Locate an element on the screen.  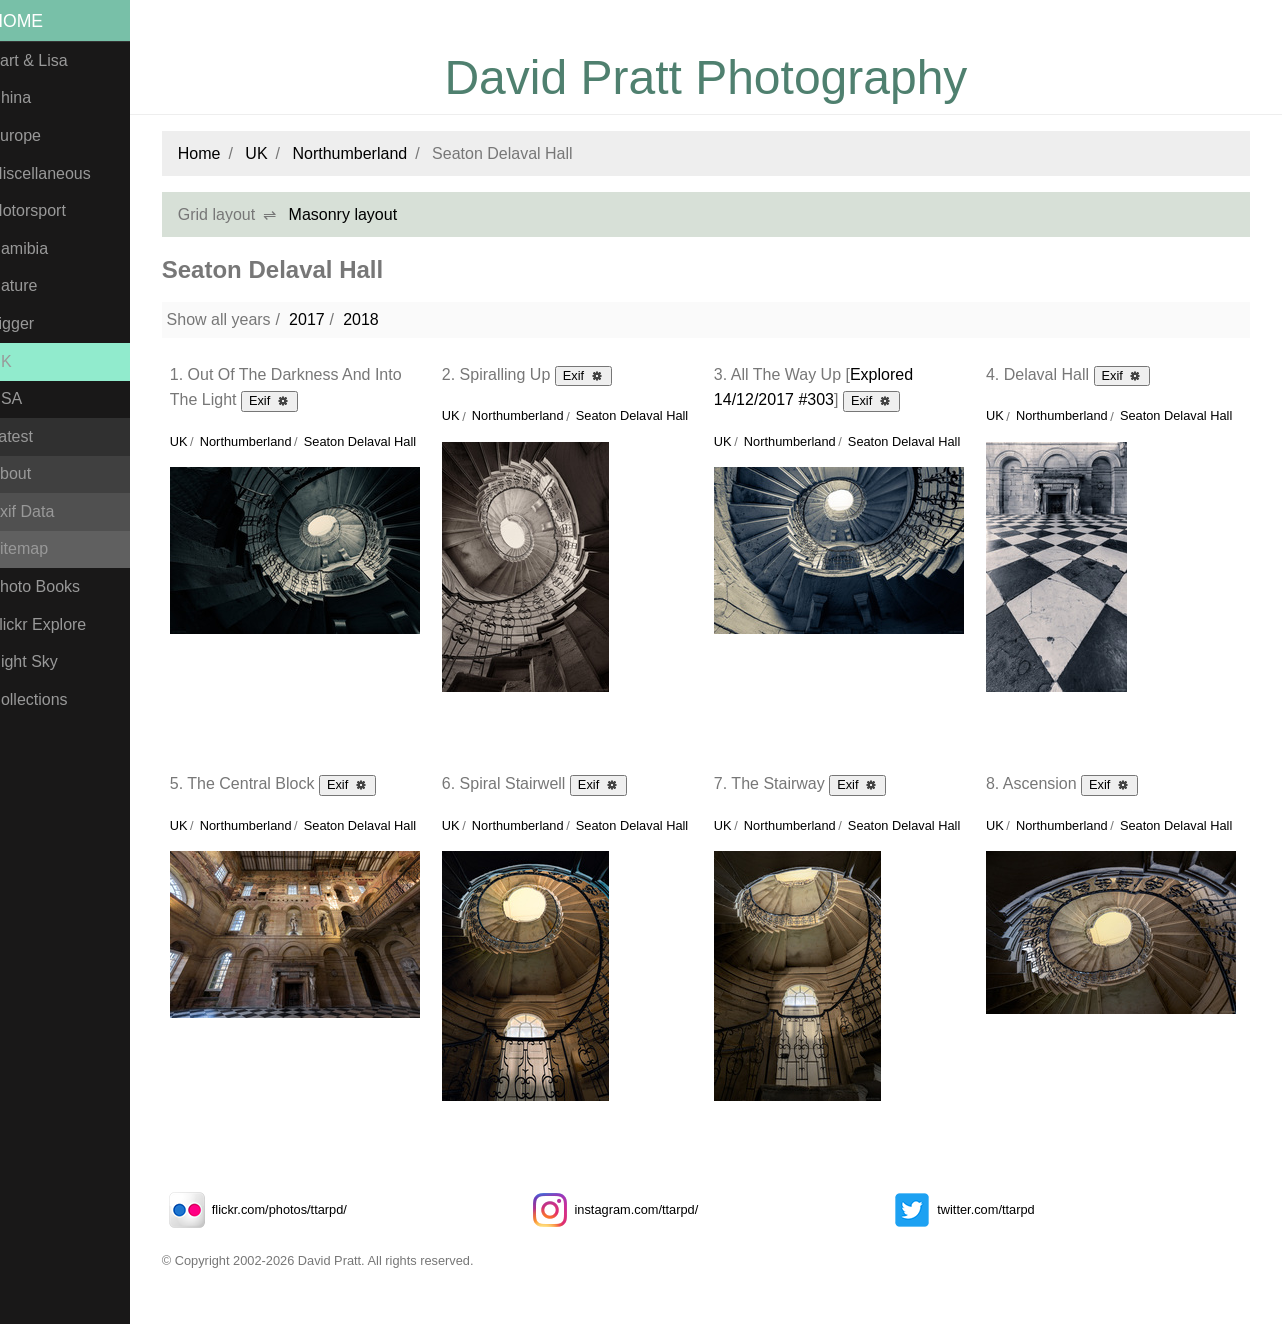
Europe is located at coordinates (36, 135).